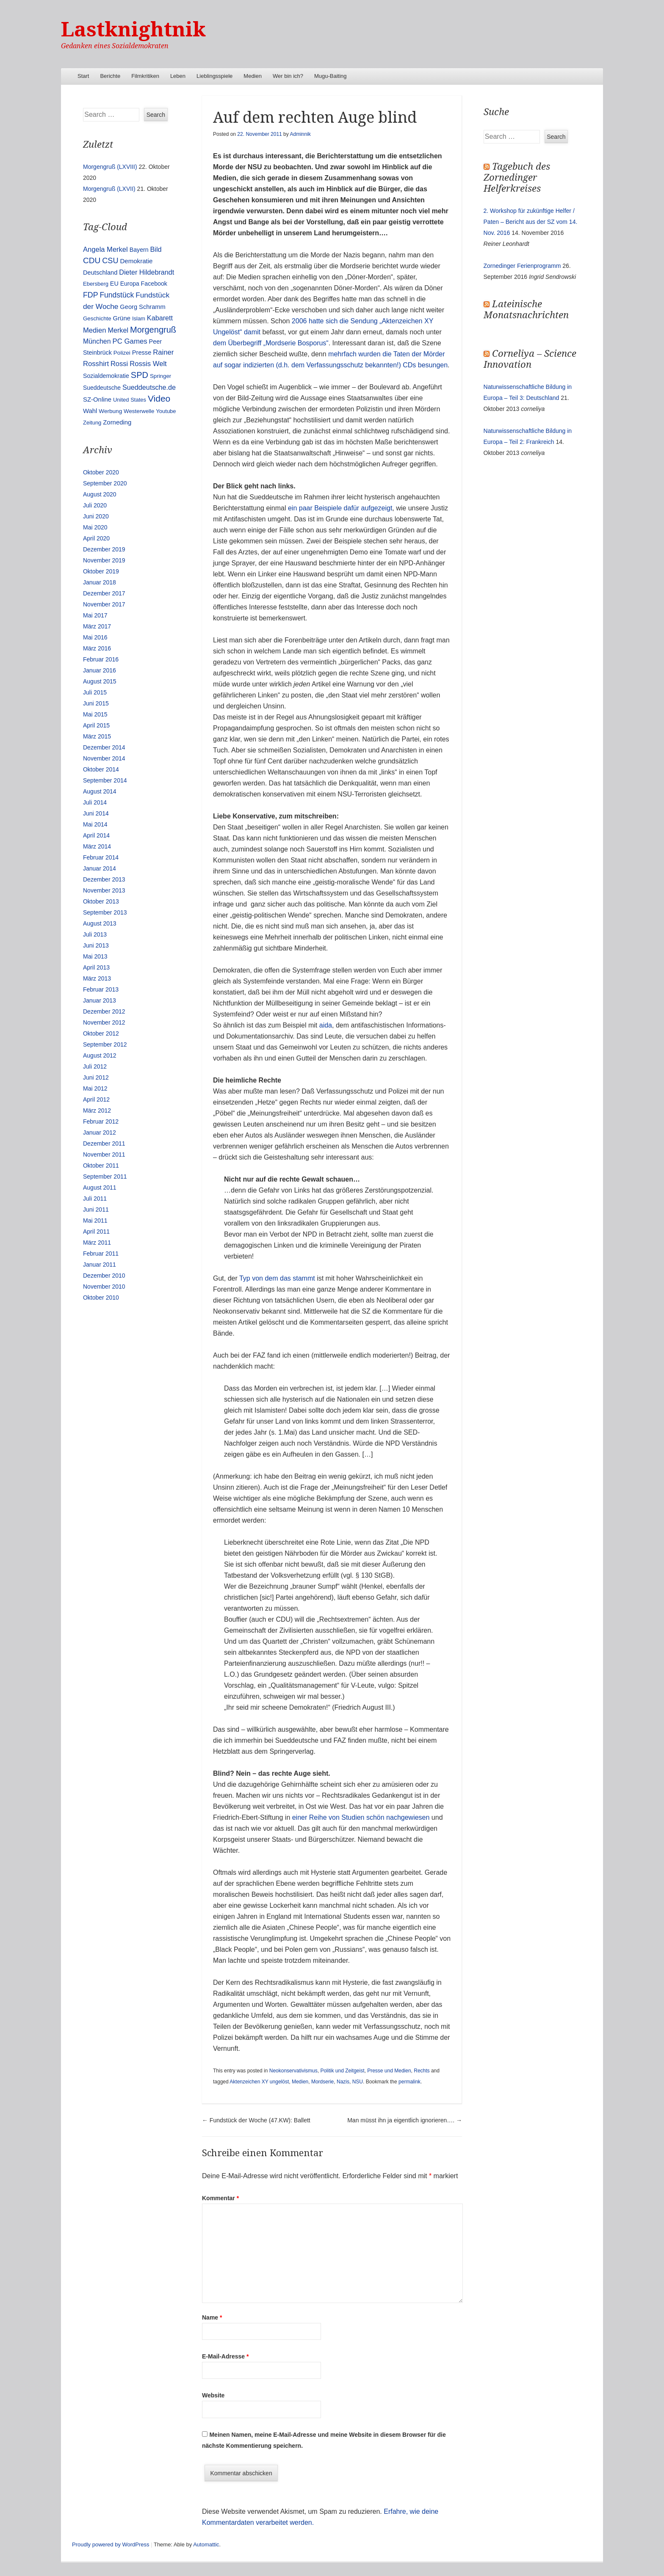  Describe the element at coordinates (407, 1817) in the screenshot. I see `nachgewiesen` at that location.